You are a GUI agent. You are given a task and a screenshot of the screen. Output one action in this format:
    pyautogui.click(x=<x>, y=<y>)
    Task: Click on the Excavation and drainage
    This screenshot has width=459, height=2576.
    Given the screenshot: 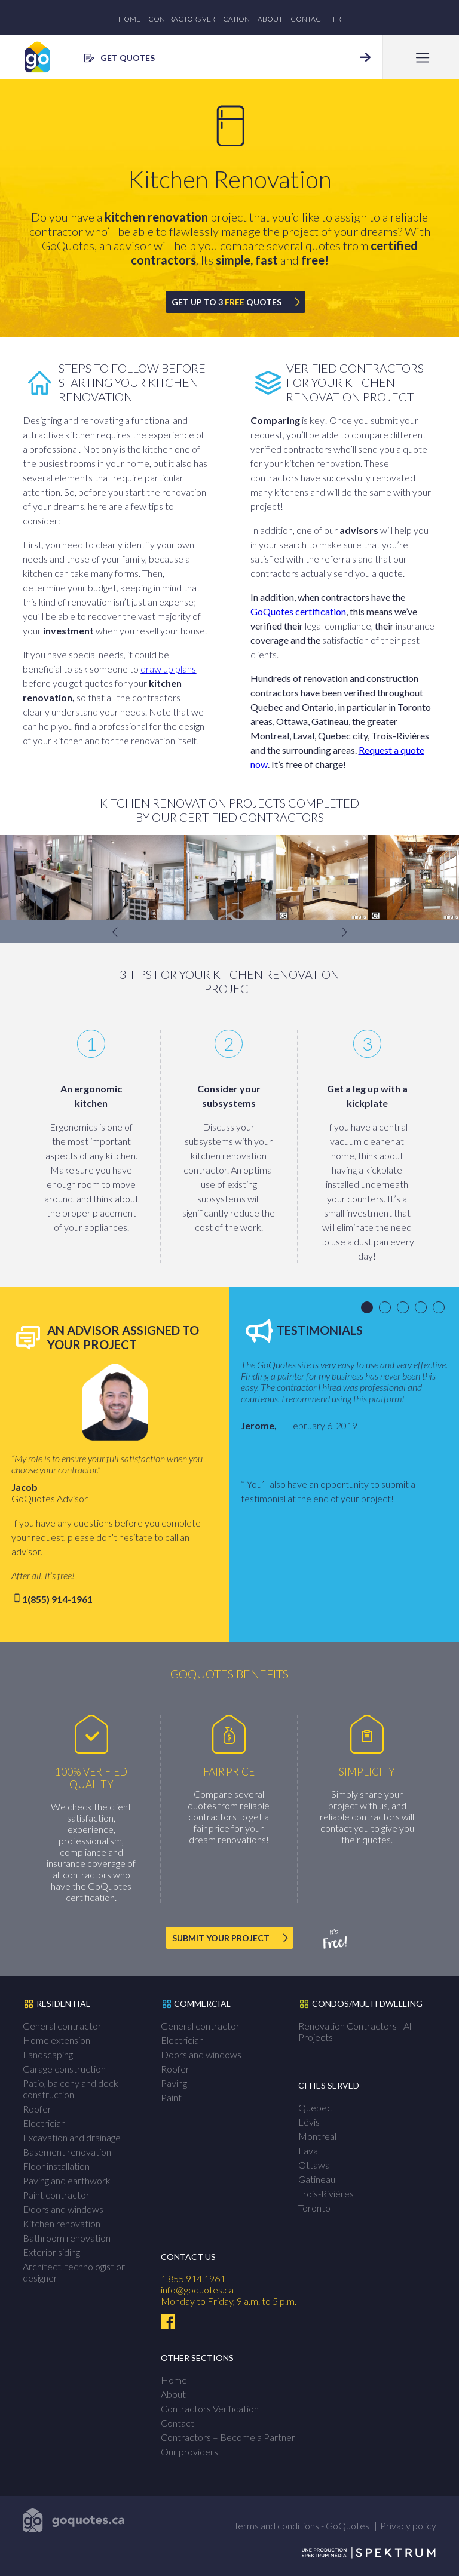 What is the action you would take?
    pyautogui.click(x=72, y=2137)
    